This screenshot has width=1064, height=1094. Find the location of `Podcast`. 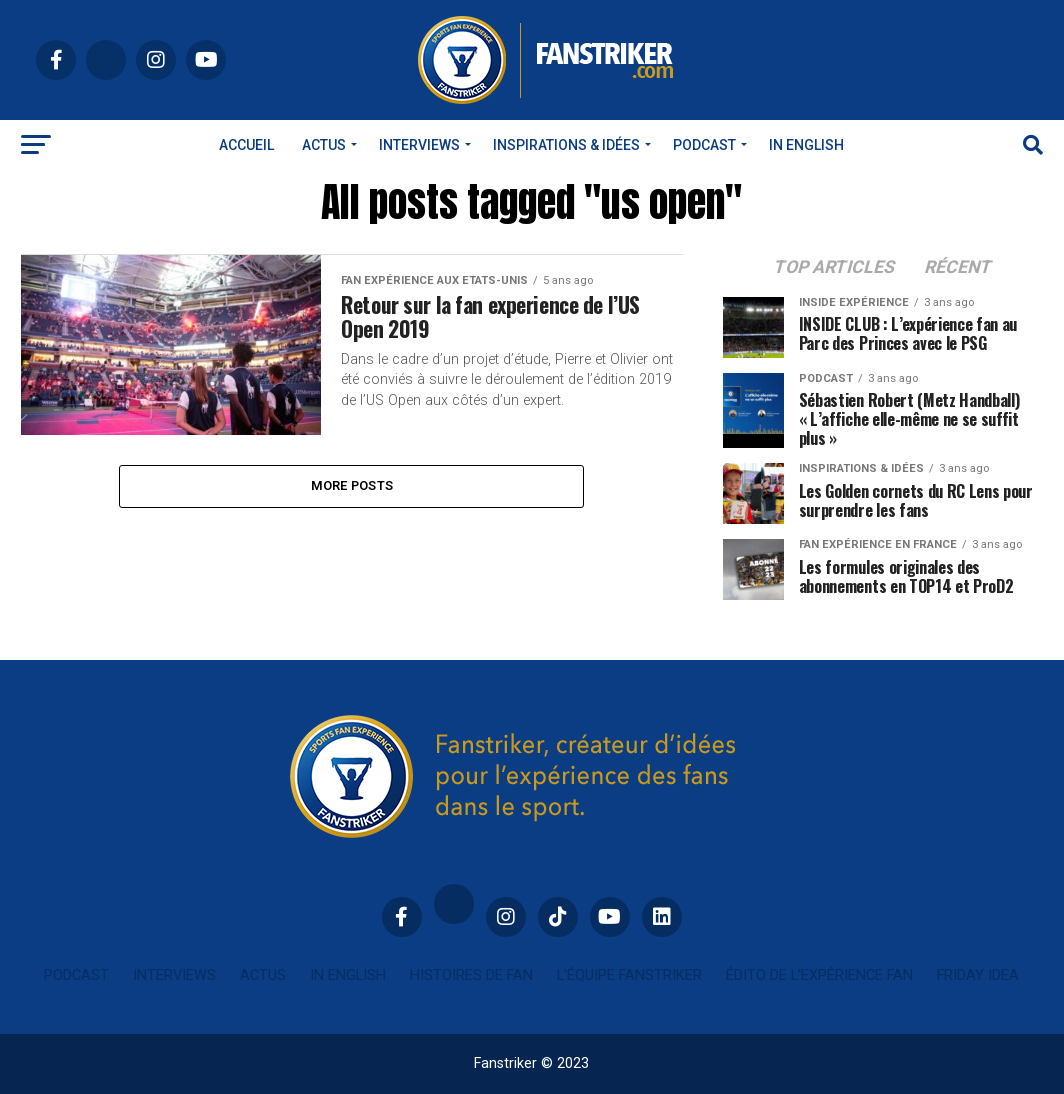

Podcast is located at coordinates (704, 145).